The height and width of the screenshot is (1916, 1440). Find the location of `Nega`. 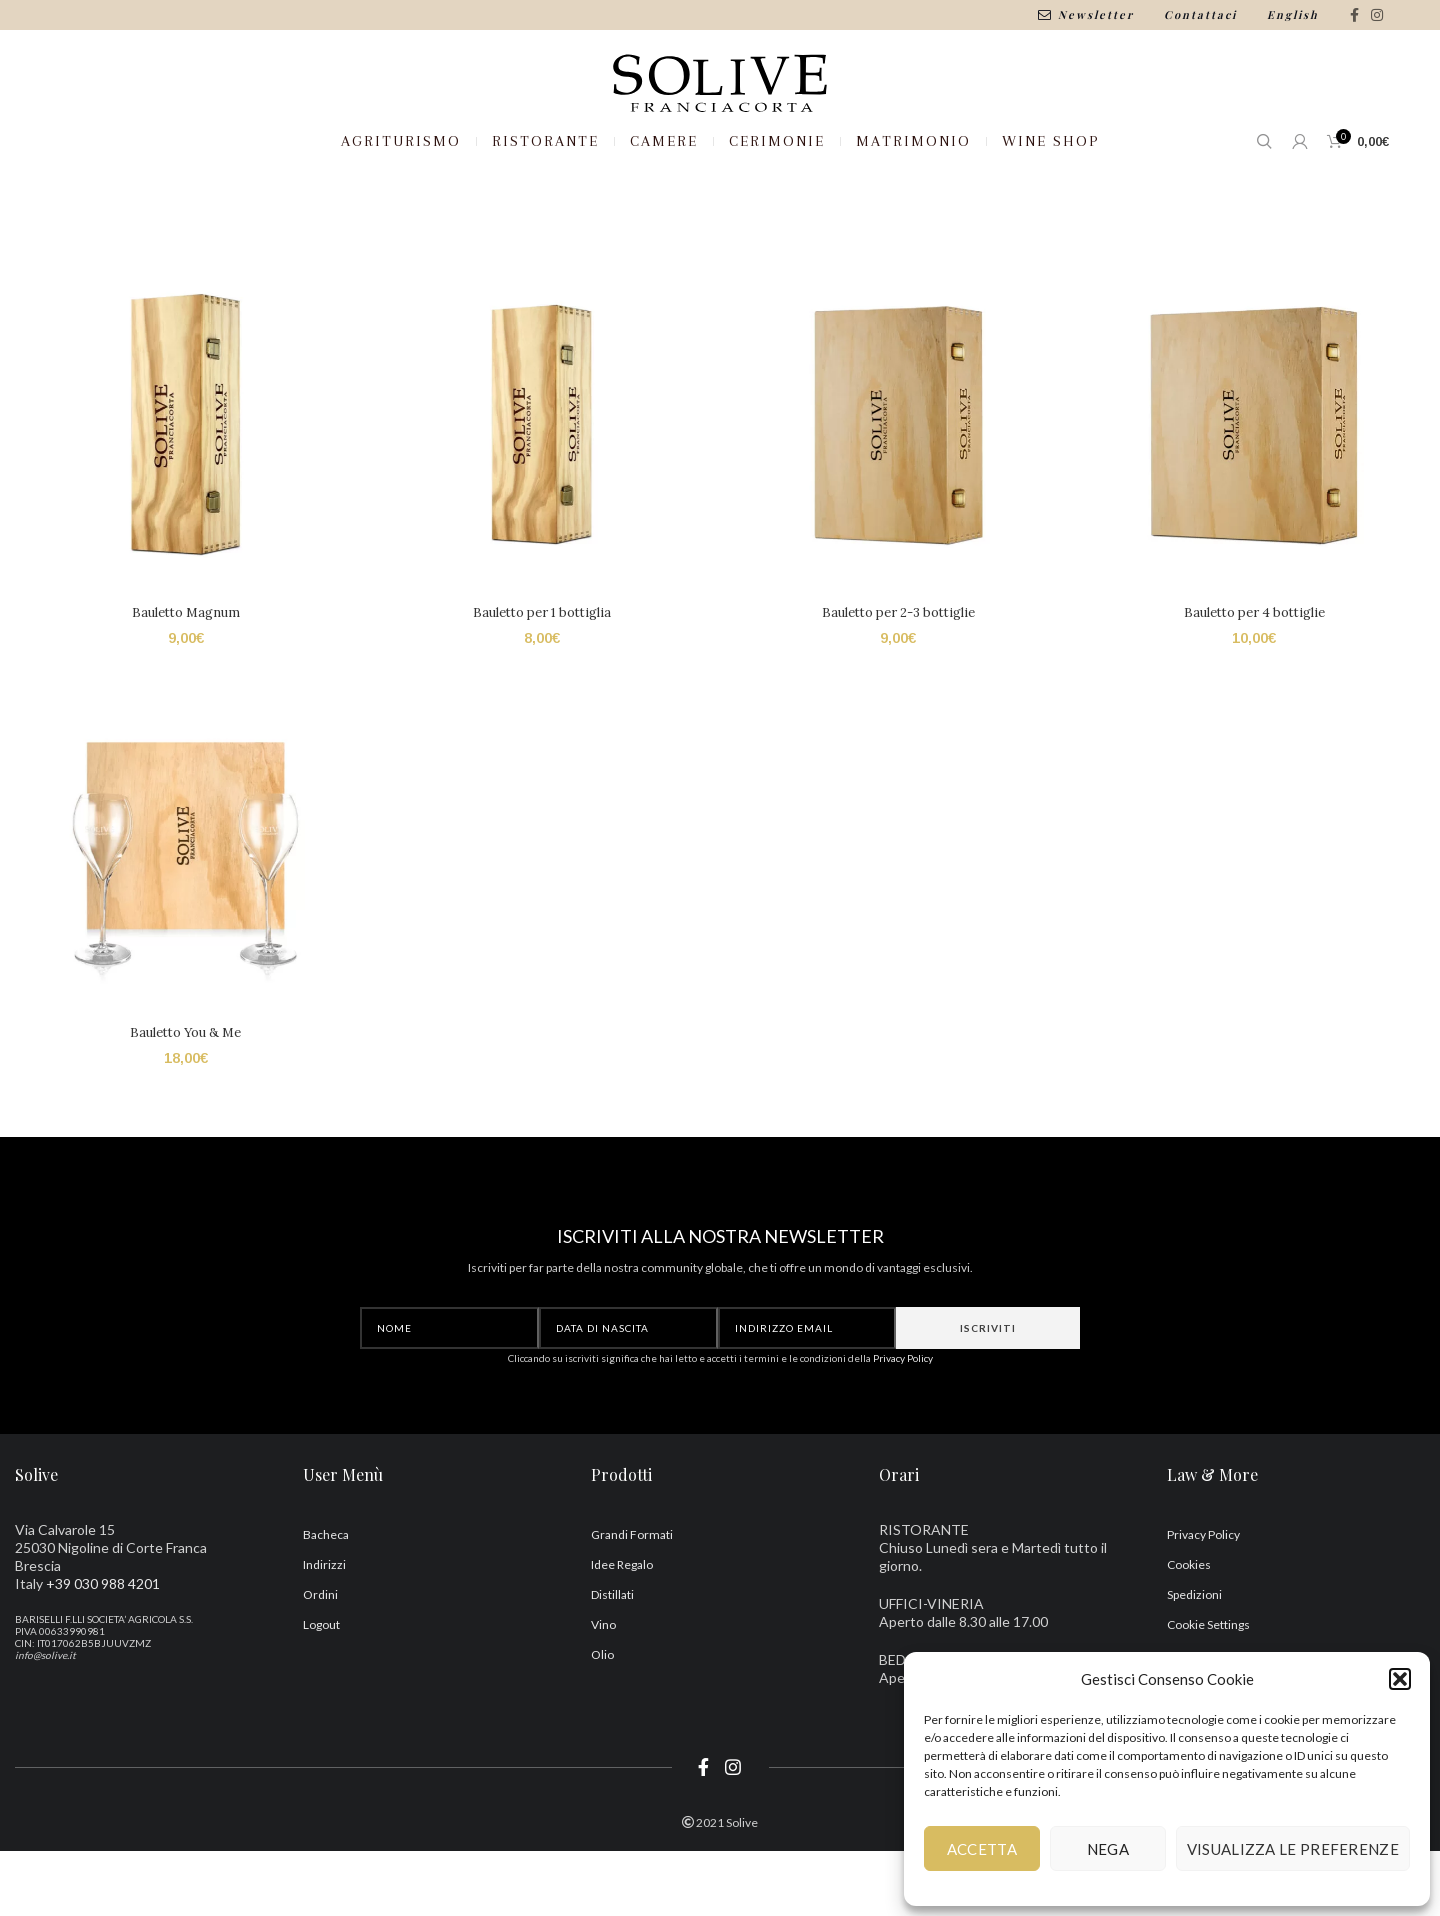

Nega is located at coordinates (1108, 1849).